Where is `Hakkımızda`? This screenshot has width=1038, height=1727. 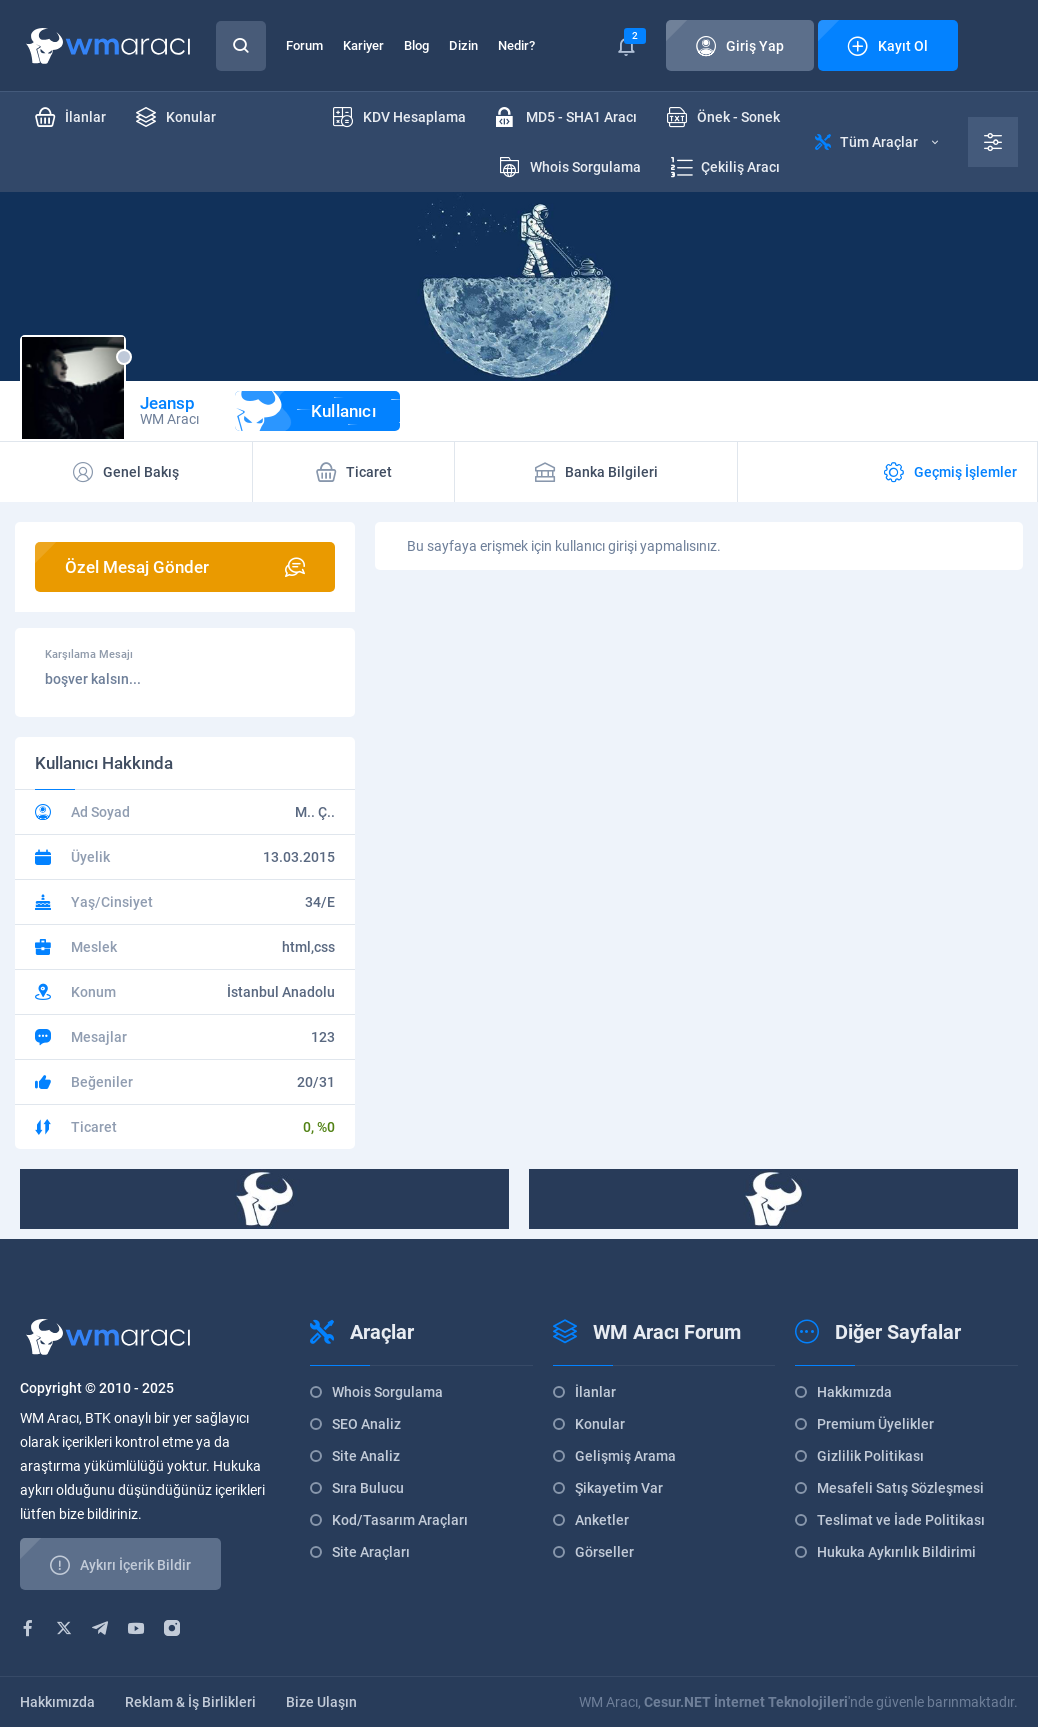 Hakkımızda is located at coordinates (854, 1392).